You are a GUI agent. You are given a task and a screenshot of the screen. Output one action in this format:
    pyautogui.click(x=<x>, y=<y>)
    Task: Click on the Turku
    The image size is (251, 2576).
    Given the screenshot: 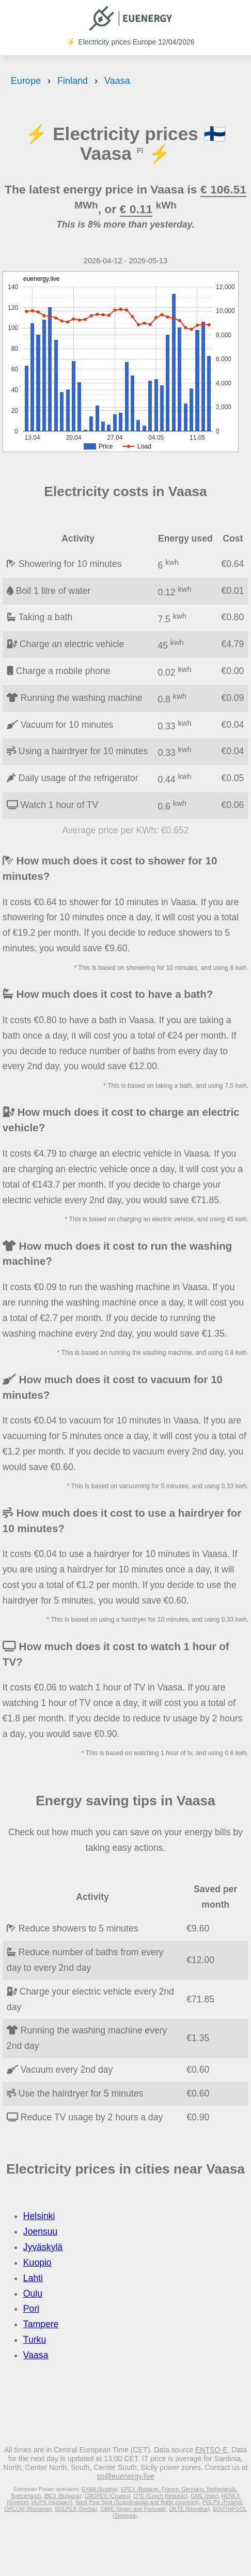 What is the action you would take?
    pyautogui.click(x=34, y=2339)
    